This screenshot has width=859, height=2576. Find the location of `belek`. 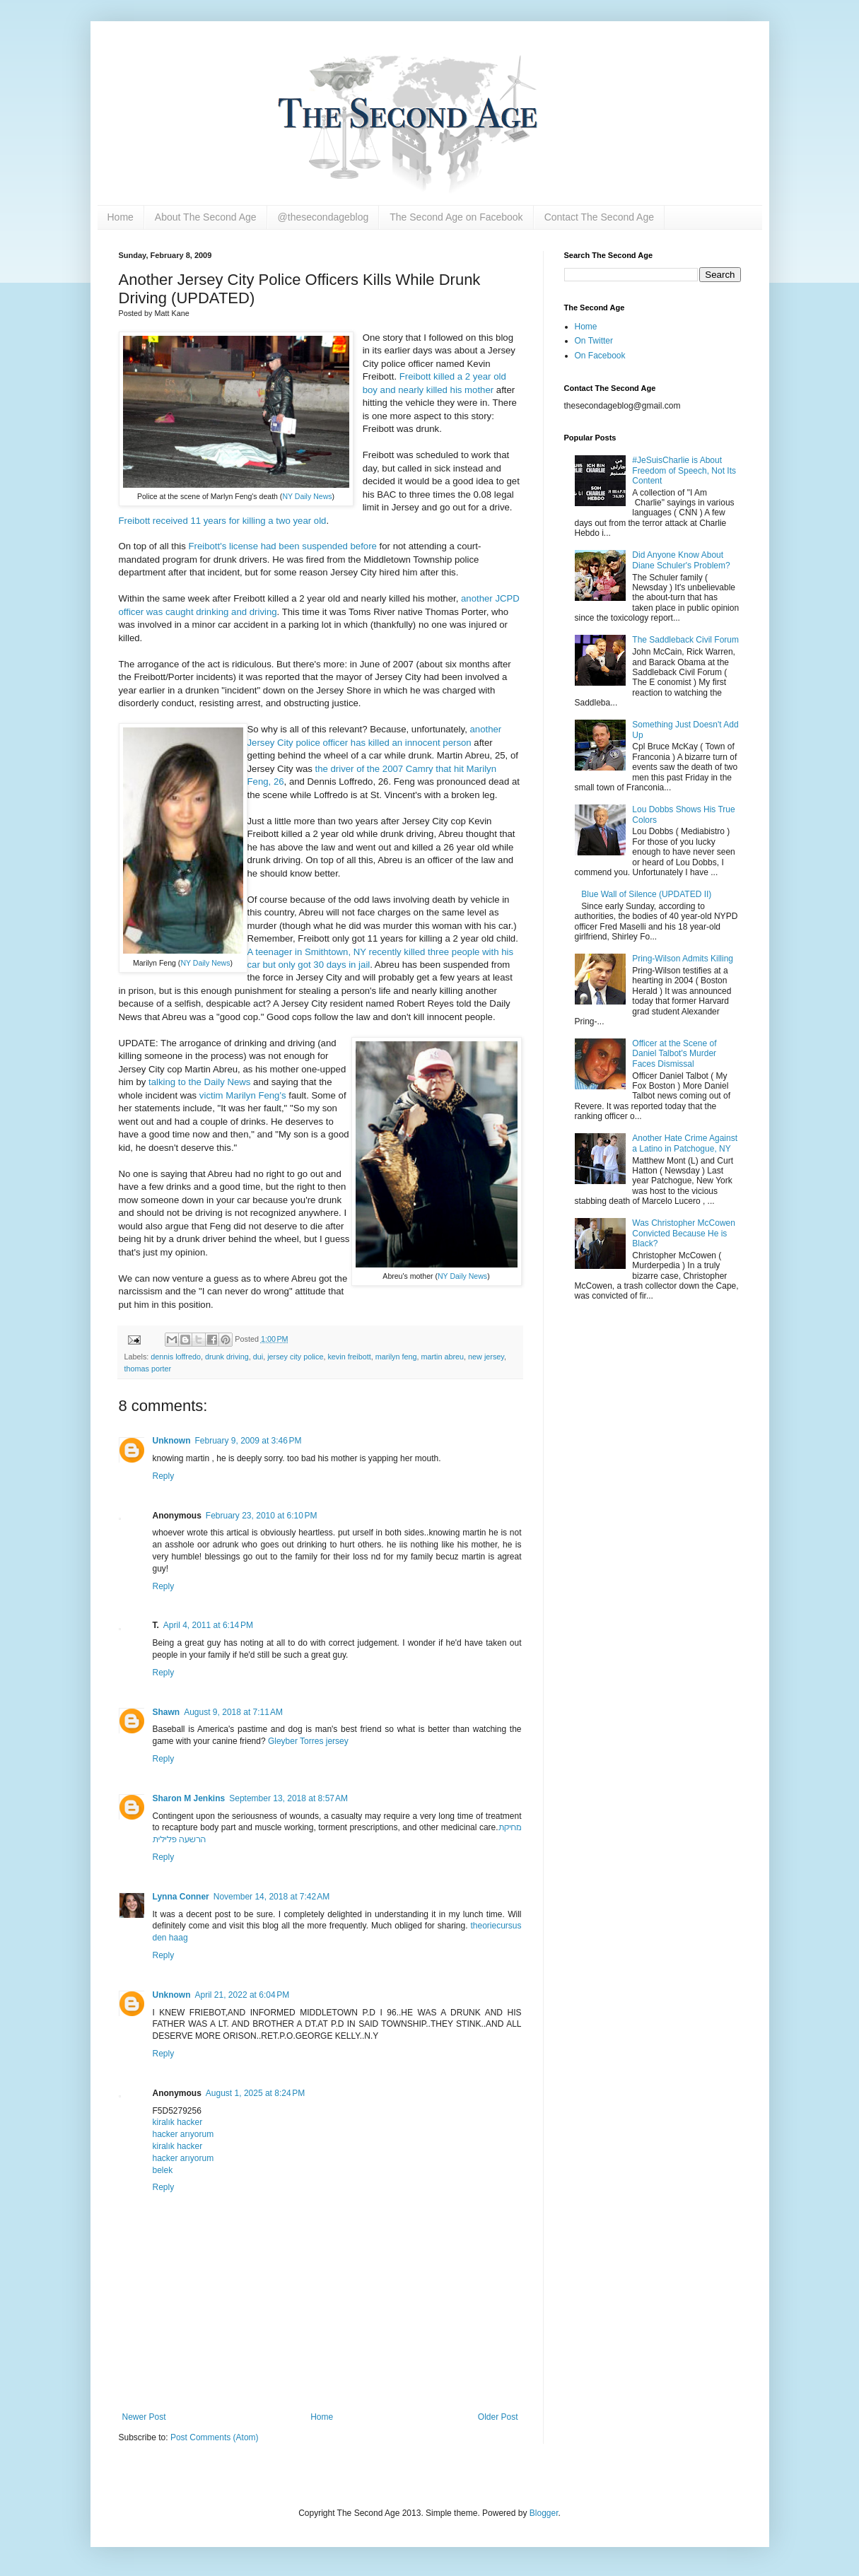

belek is located at coordinates (163, 2170).